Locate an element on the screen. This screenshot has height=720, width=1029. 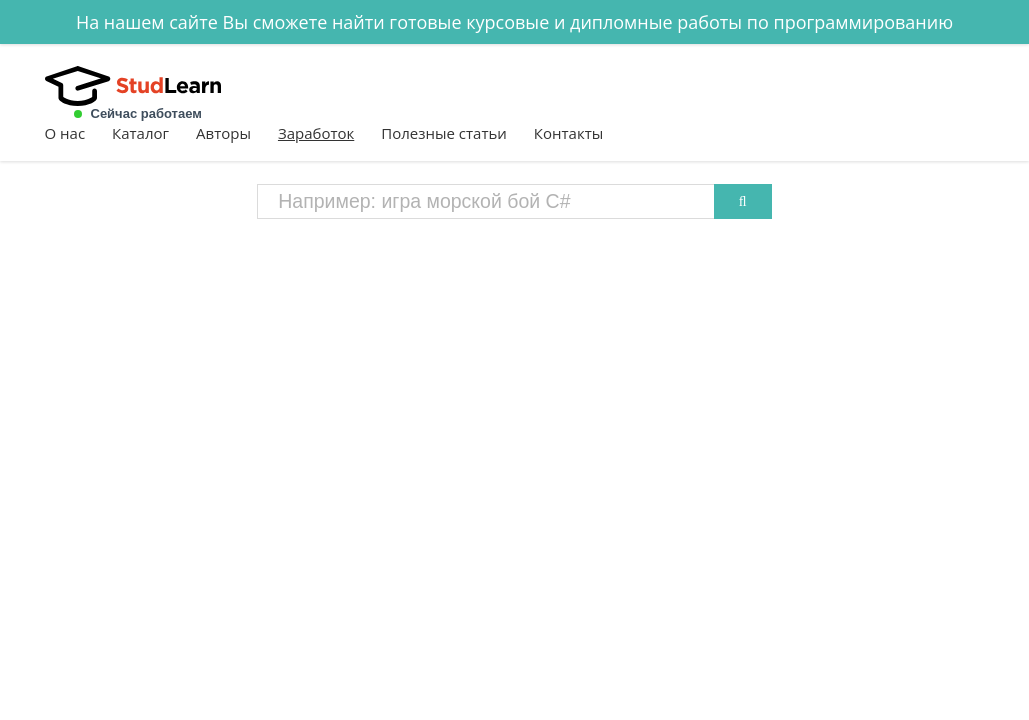
Контакты is located at coordinates (568, 133).